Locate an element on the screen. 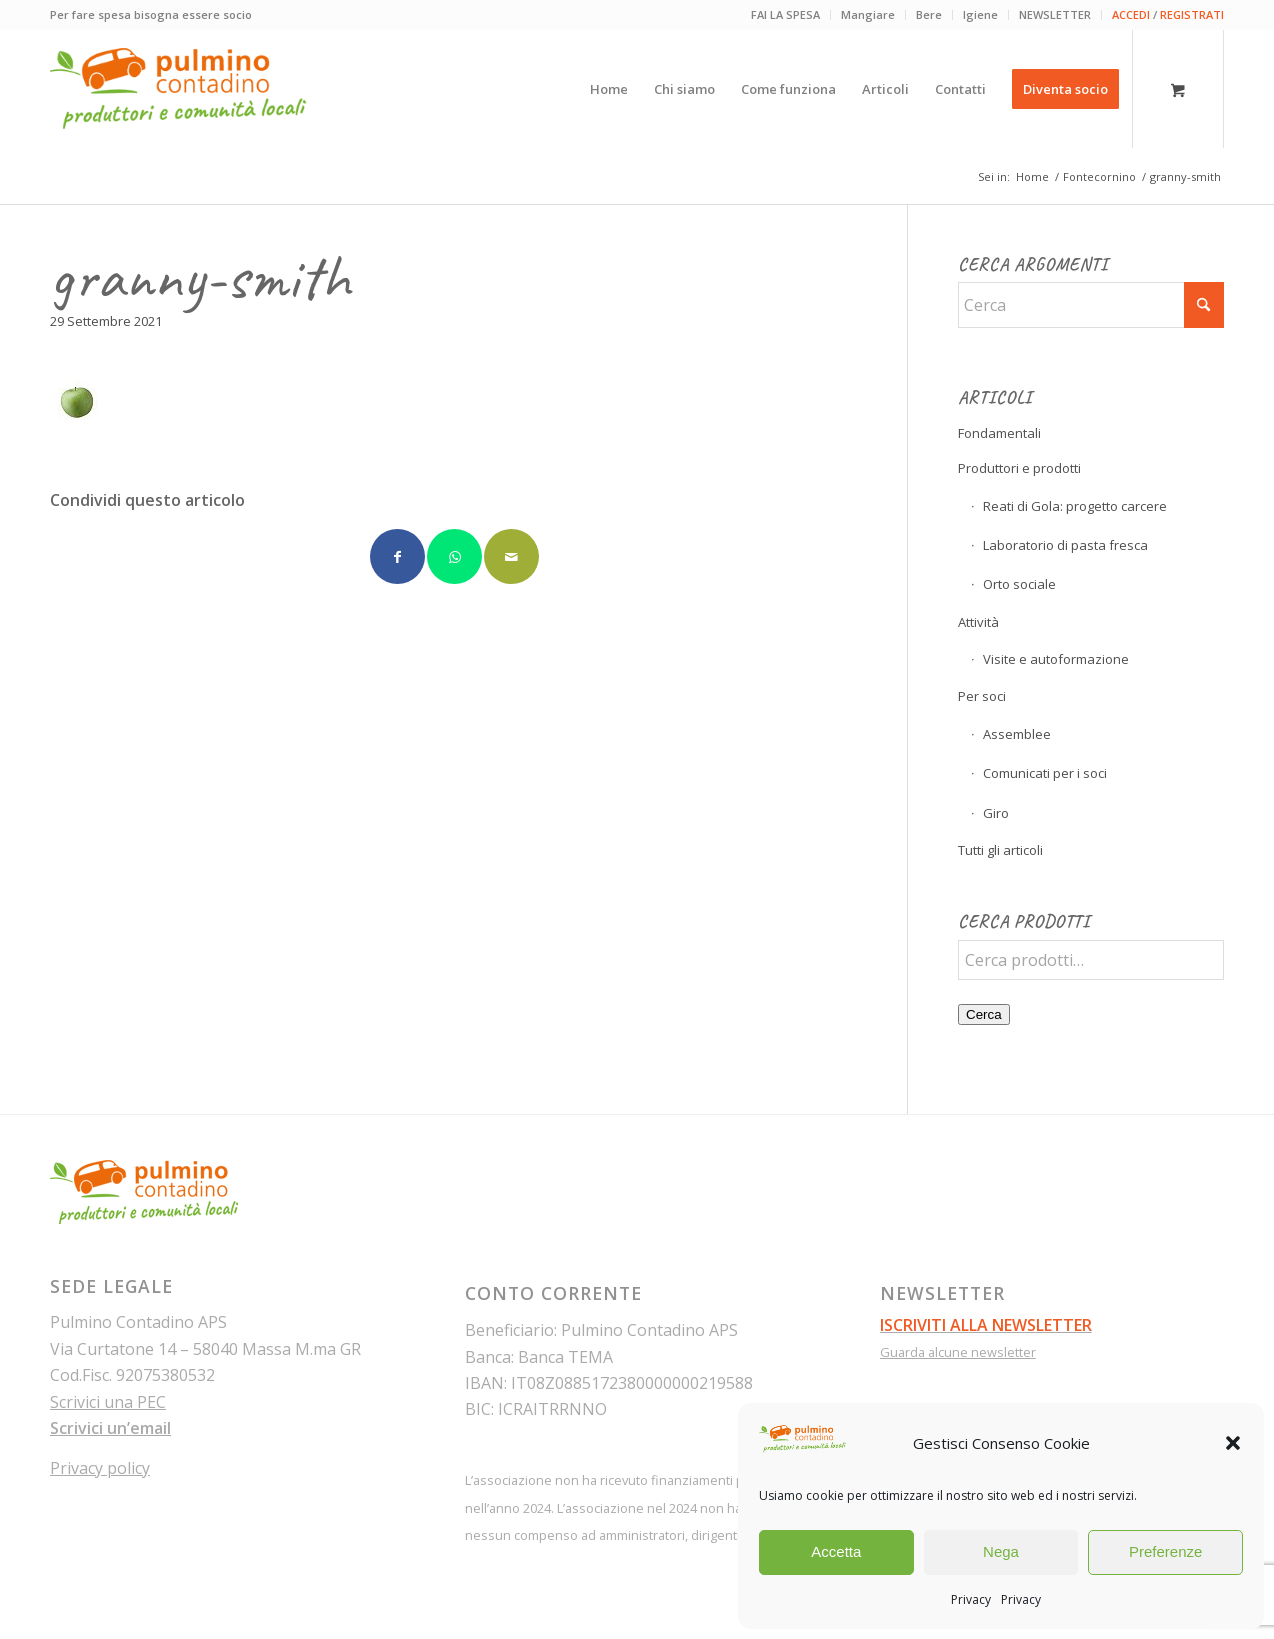  Orto sociale is located at coordinates (1019, 584).